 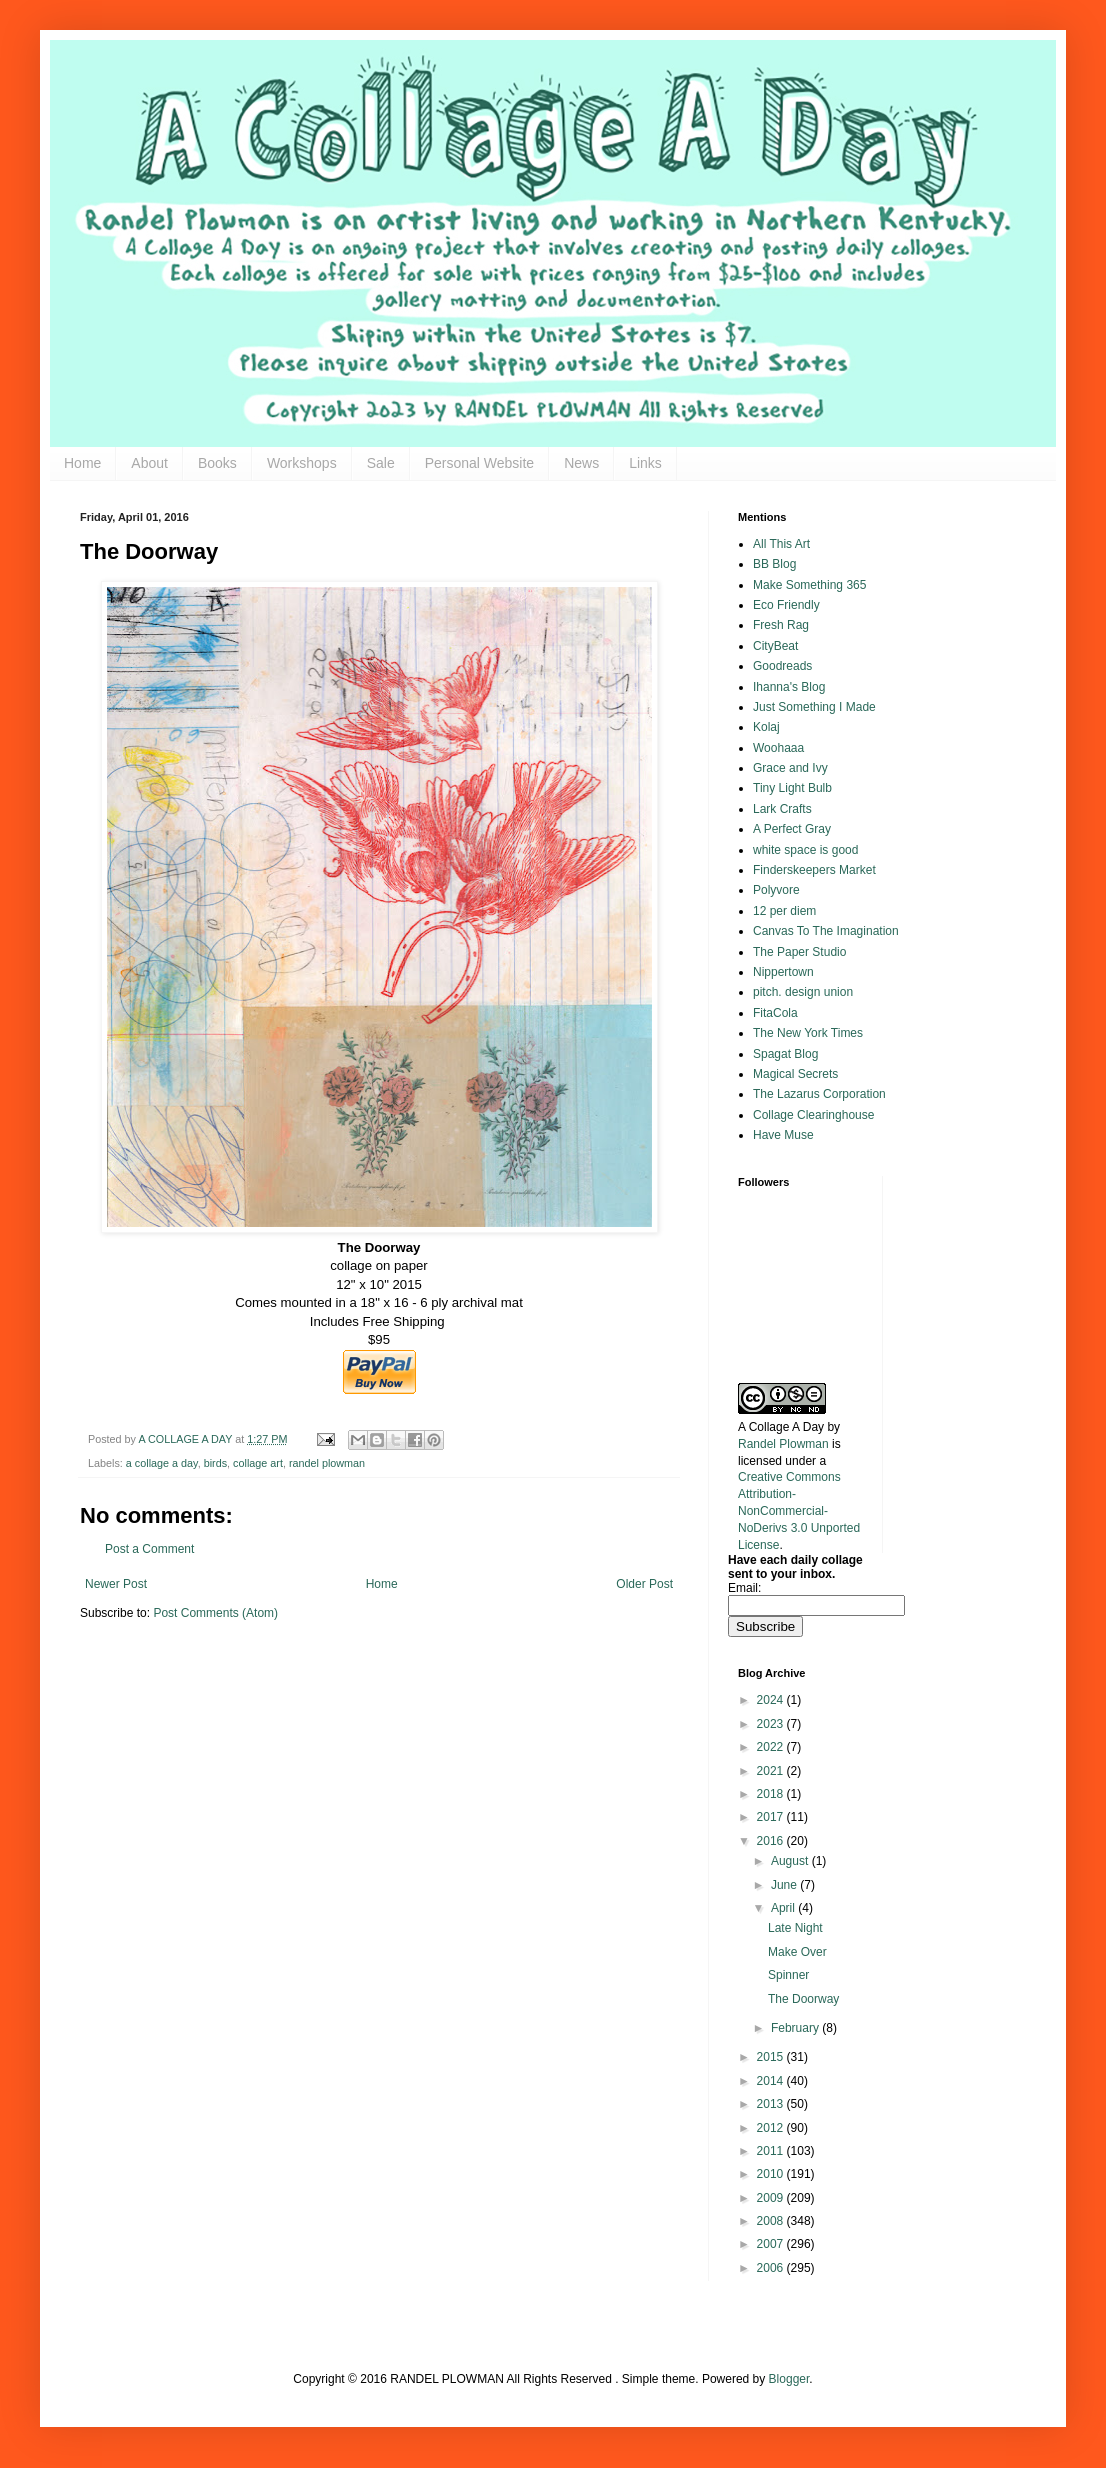 What do you see at coordinates (772, 1841) in the screenshot?
I see `2016` at bounding box center [772, 1841].